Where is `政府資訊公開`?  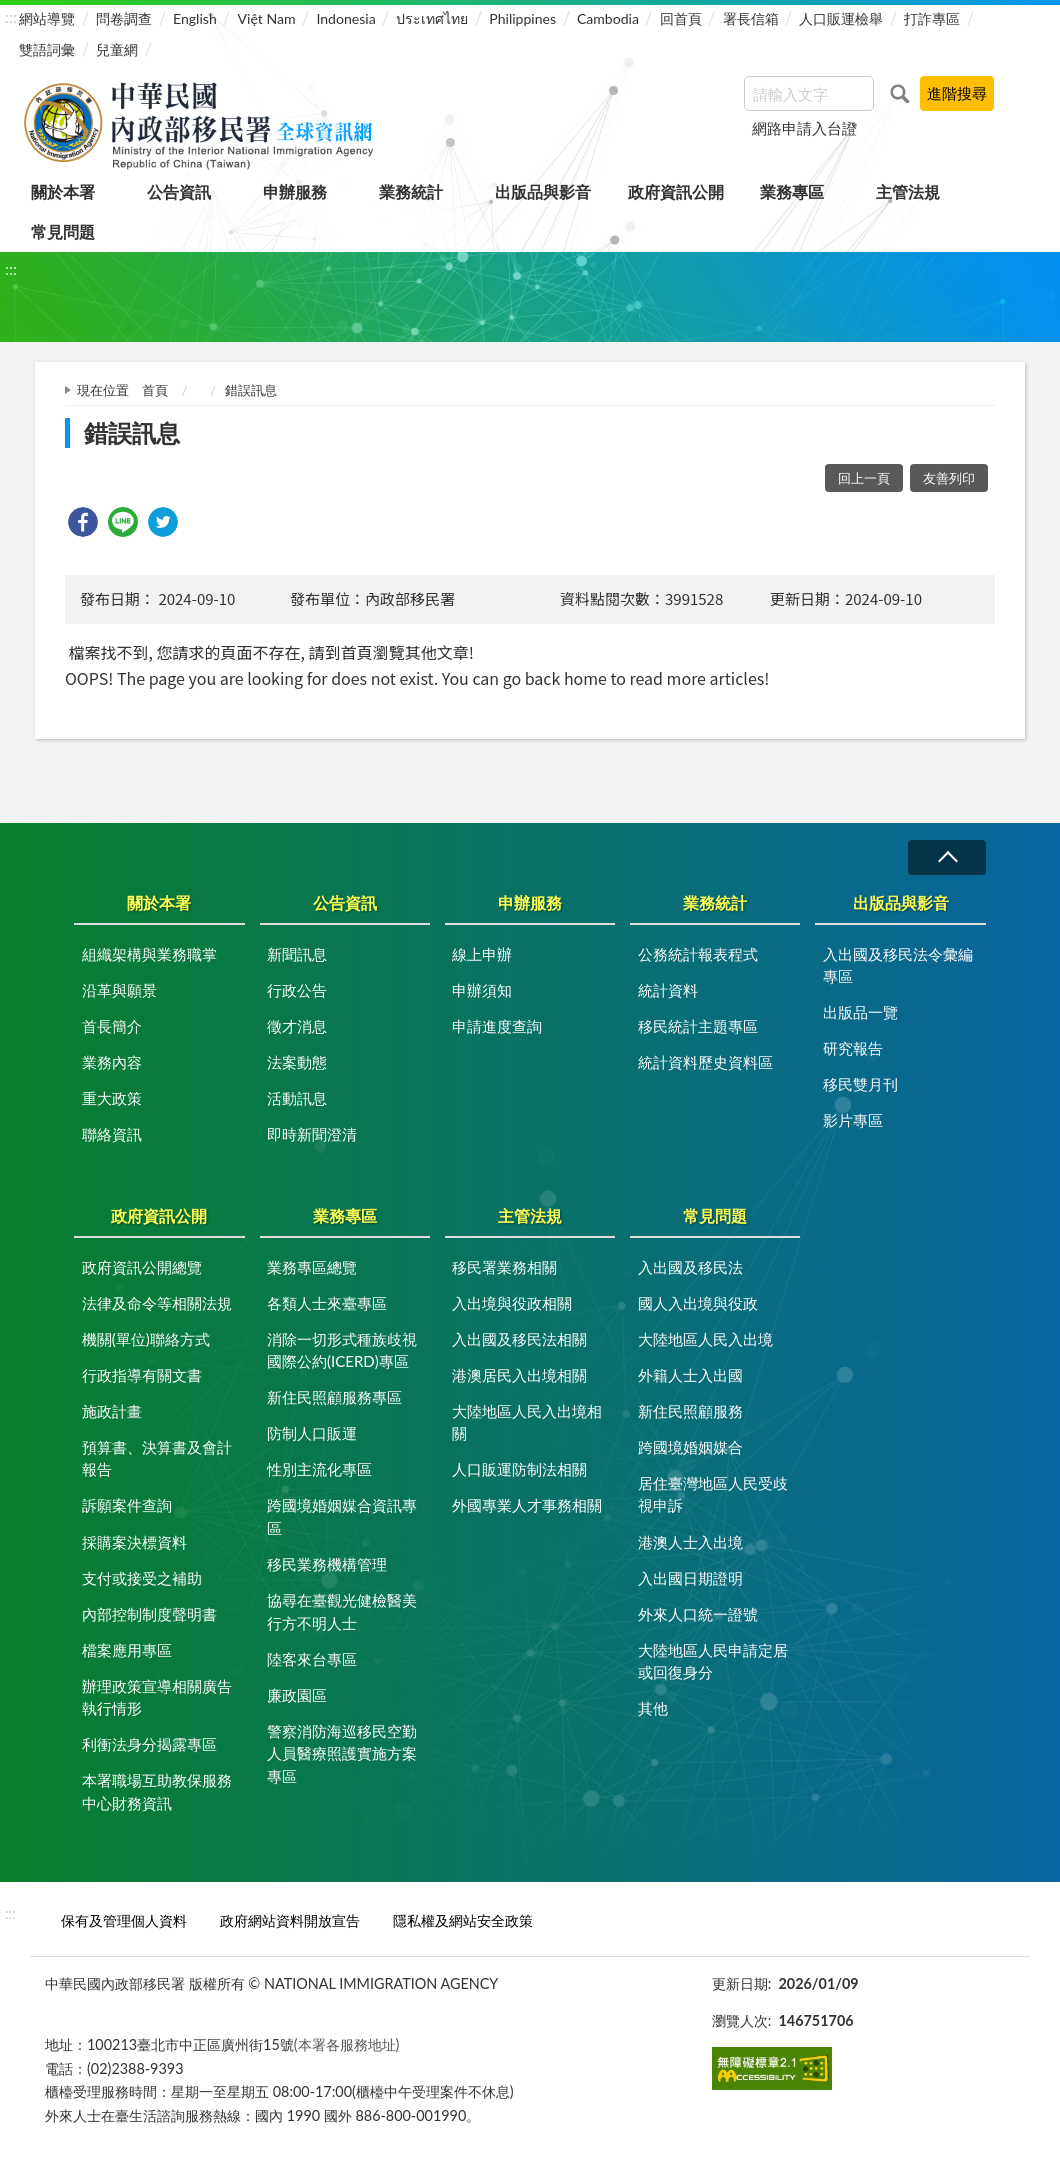
政府資訊公開 is located at coordinates (676, 191).